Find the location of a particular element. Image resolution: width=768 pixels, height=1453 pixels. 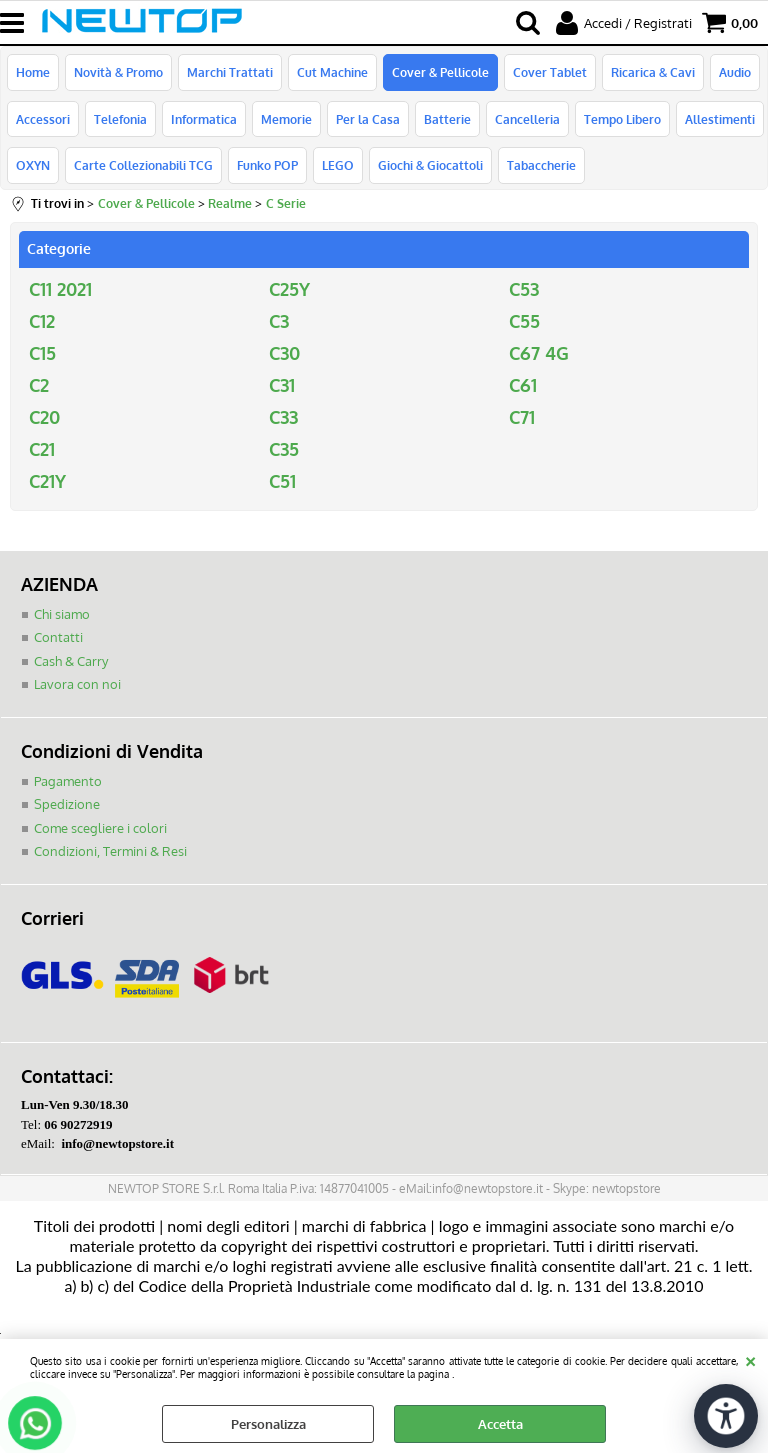

Cover & Pellicole is located at coordinates (440, 72).